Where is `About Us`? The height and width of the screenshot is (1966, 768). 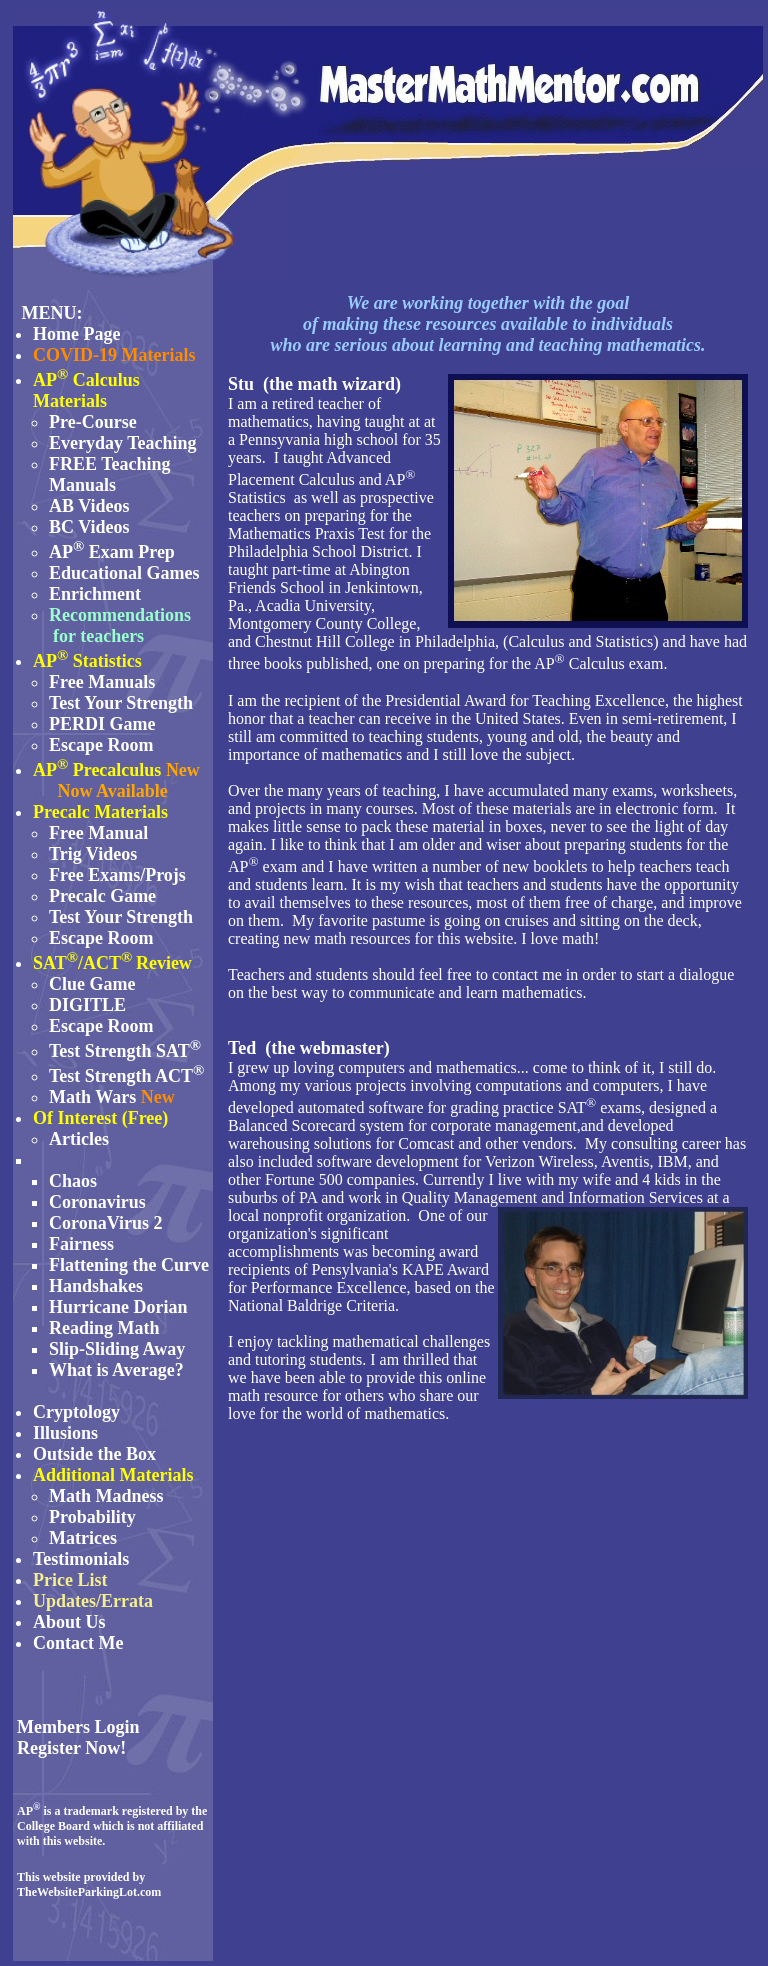 About Us is located at coordinates (69, 1622).